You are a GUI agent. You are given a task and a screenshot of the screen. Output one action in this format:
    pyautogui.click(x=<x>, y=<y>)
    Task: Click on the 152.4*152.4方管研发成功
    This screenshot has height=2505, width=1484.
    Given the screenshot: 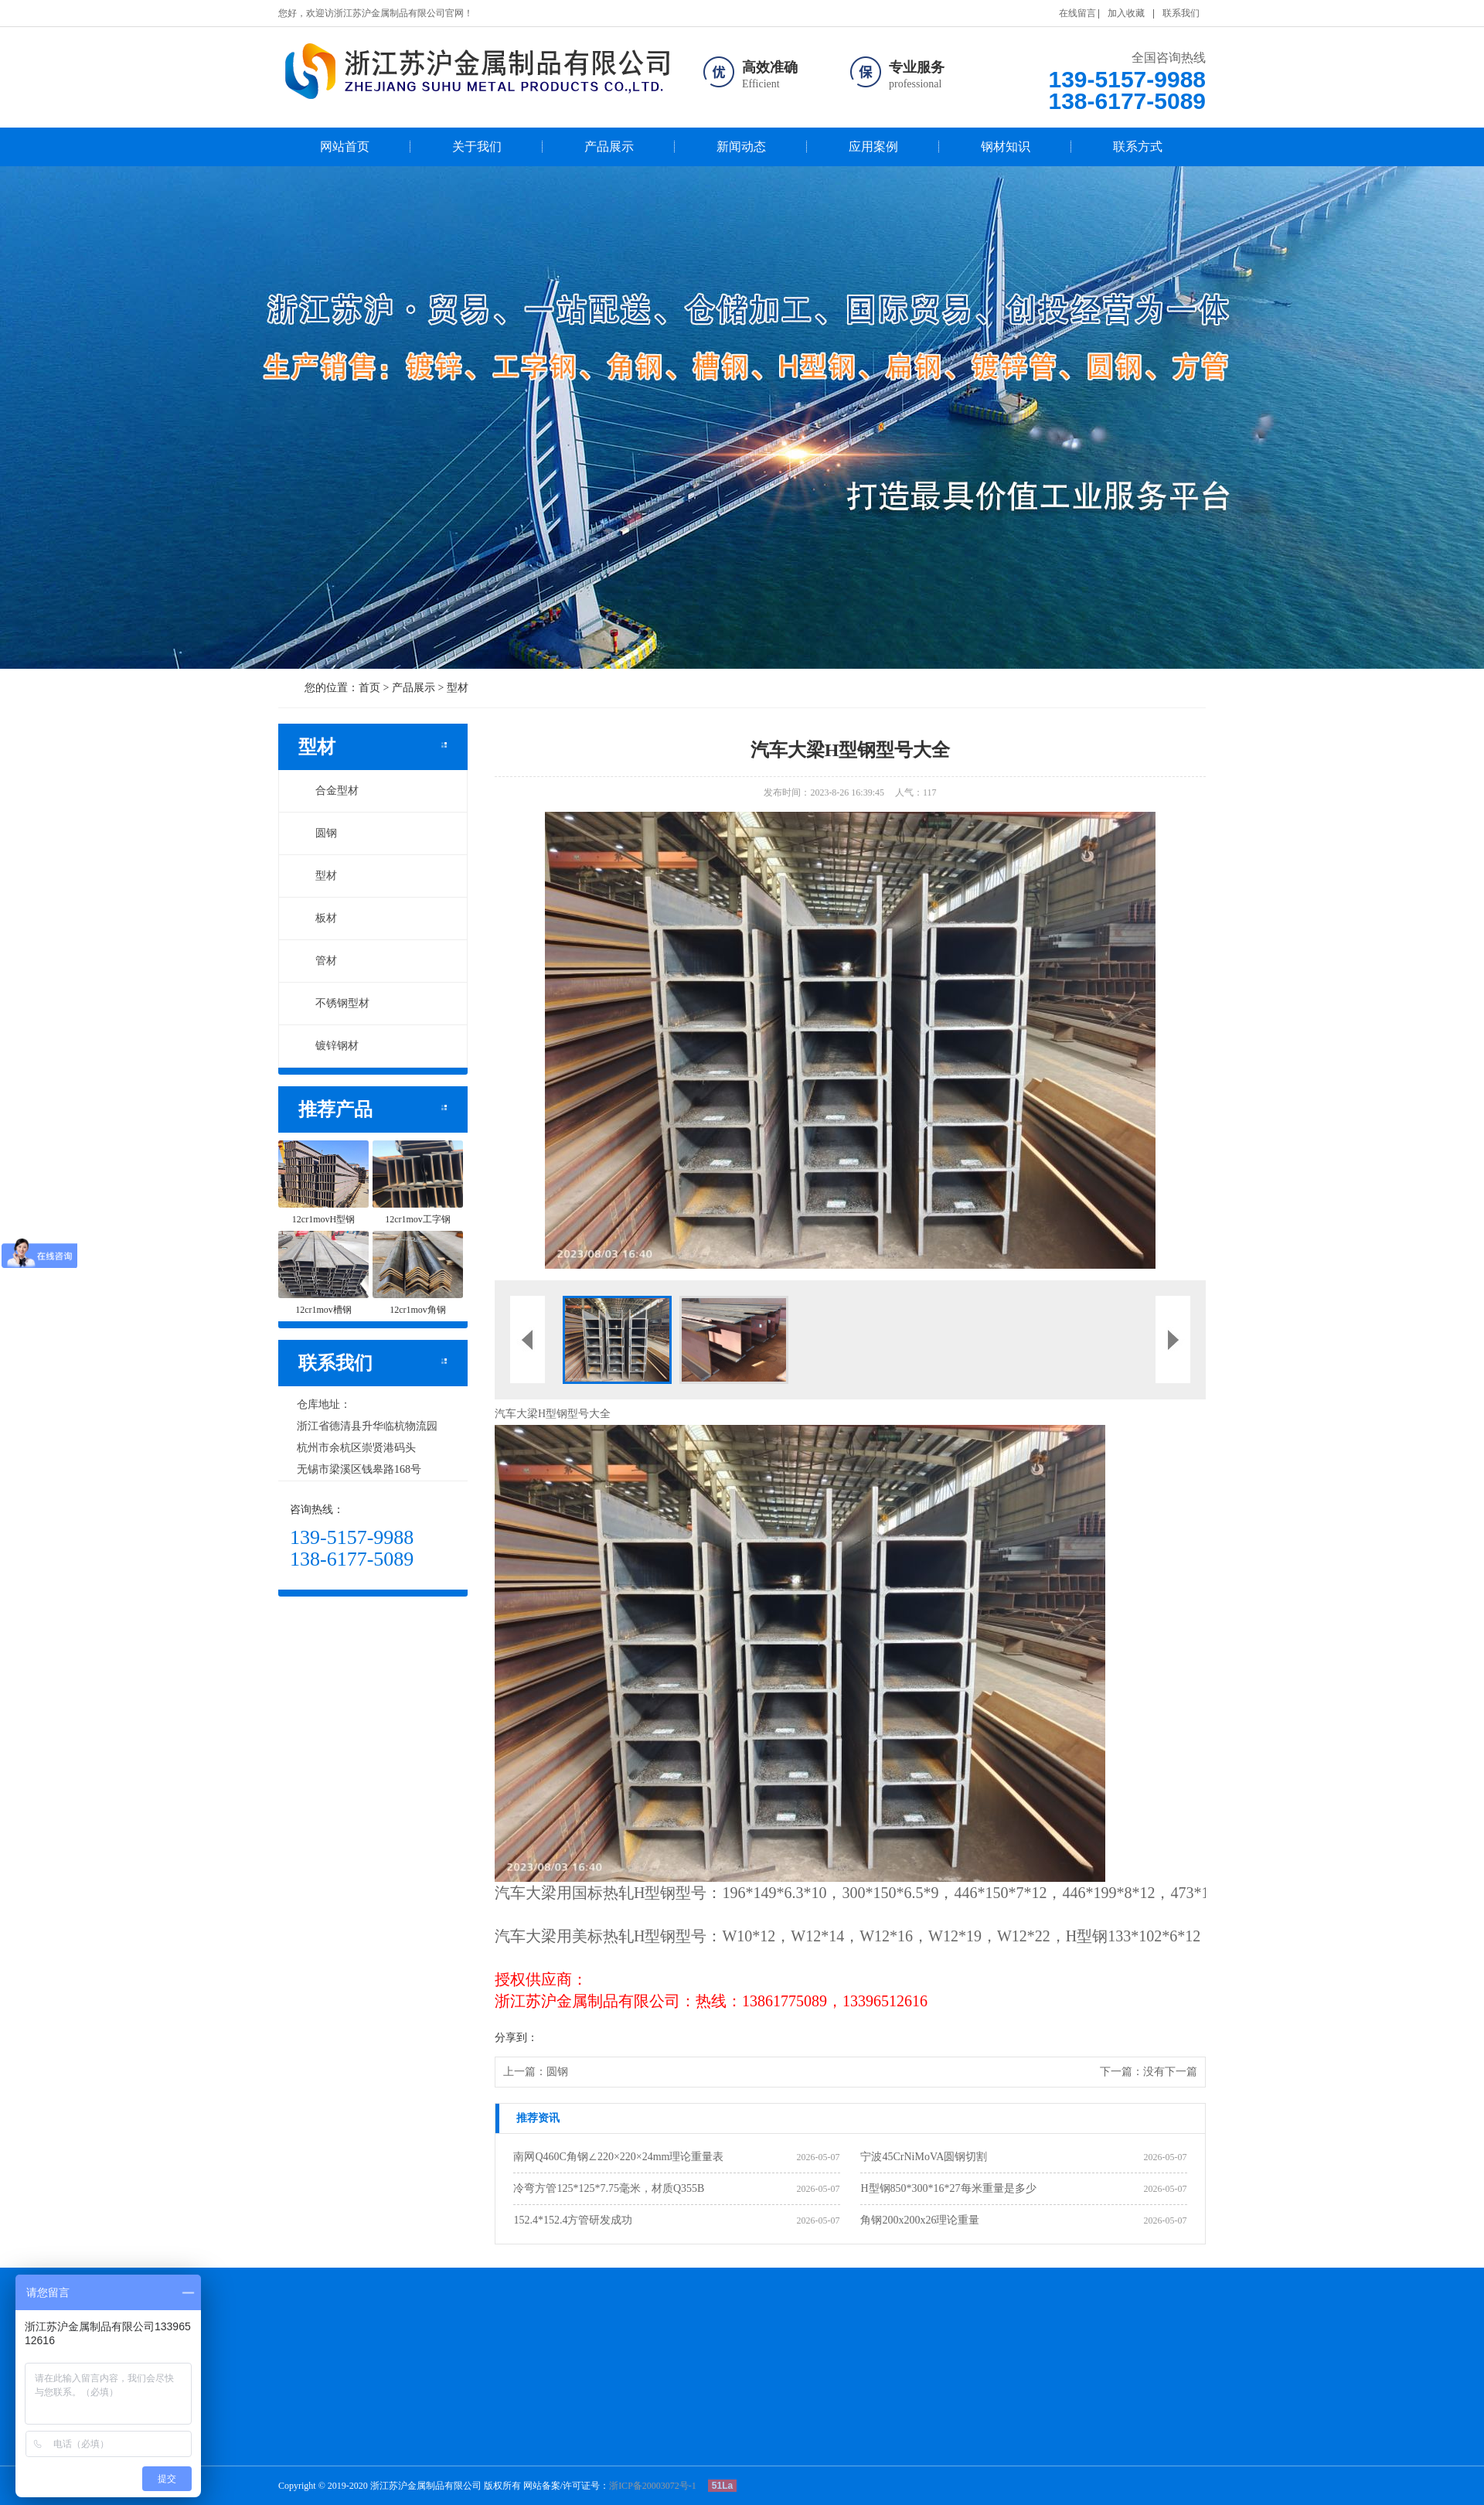 What is the action you would take?
    pyautogui.click(x=572, y=2220)
    